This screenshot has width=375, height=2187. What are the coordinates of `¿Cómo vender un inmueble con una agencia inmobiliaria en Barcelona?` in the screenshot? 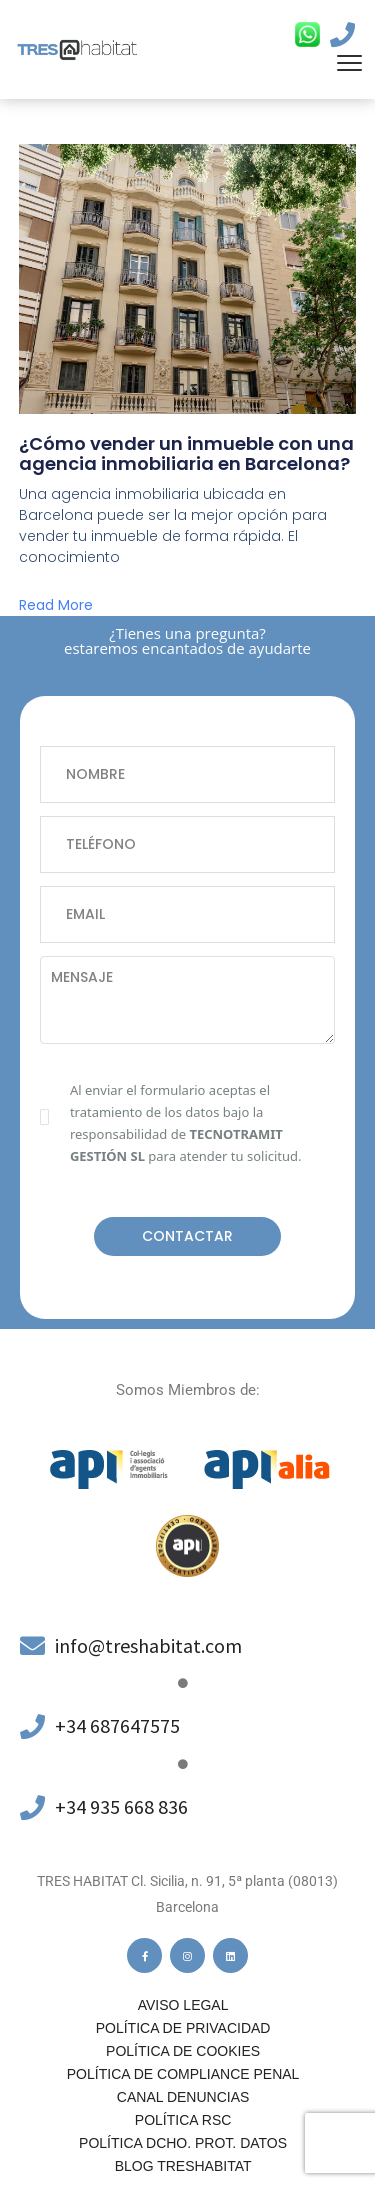 It's located at (186, 453).